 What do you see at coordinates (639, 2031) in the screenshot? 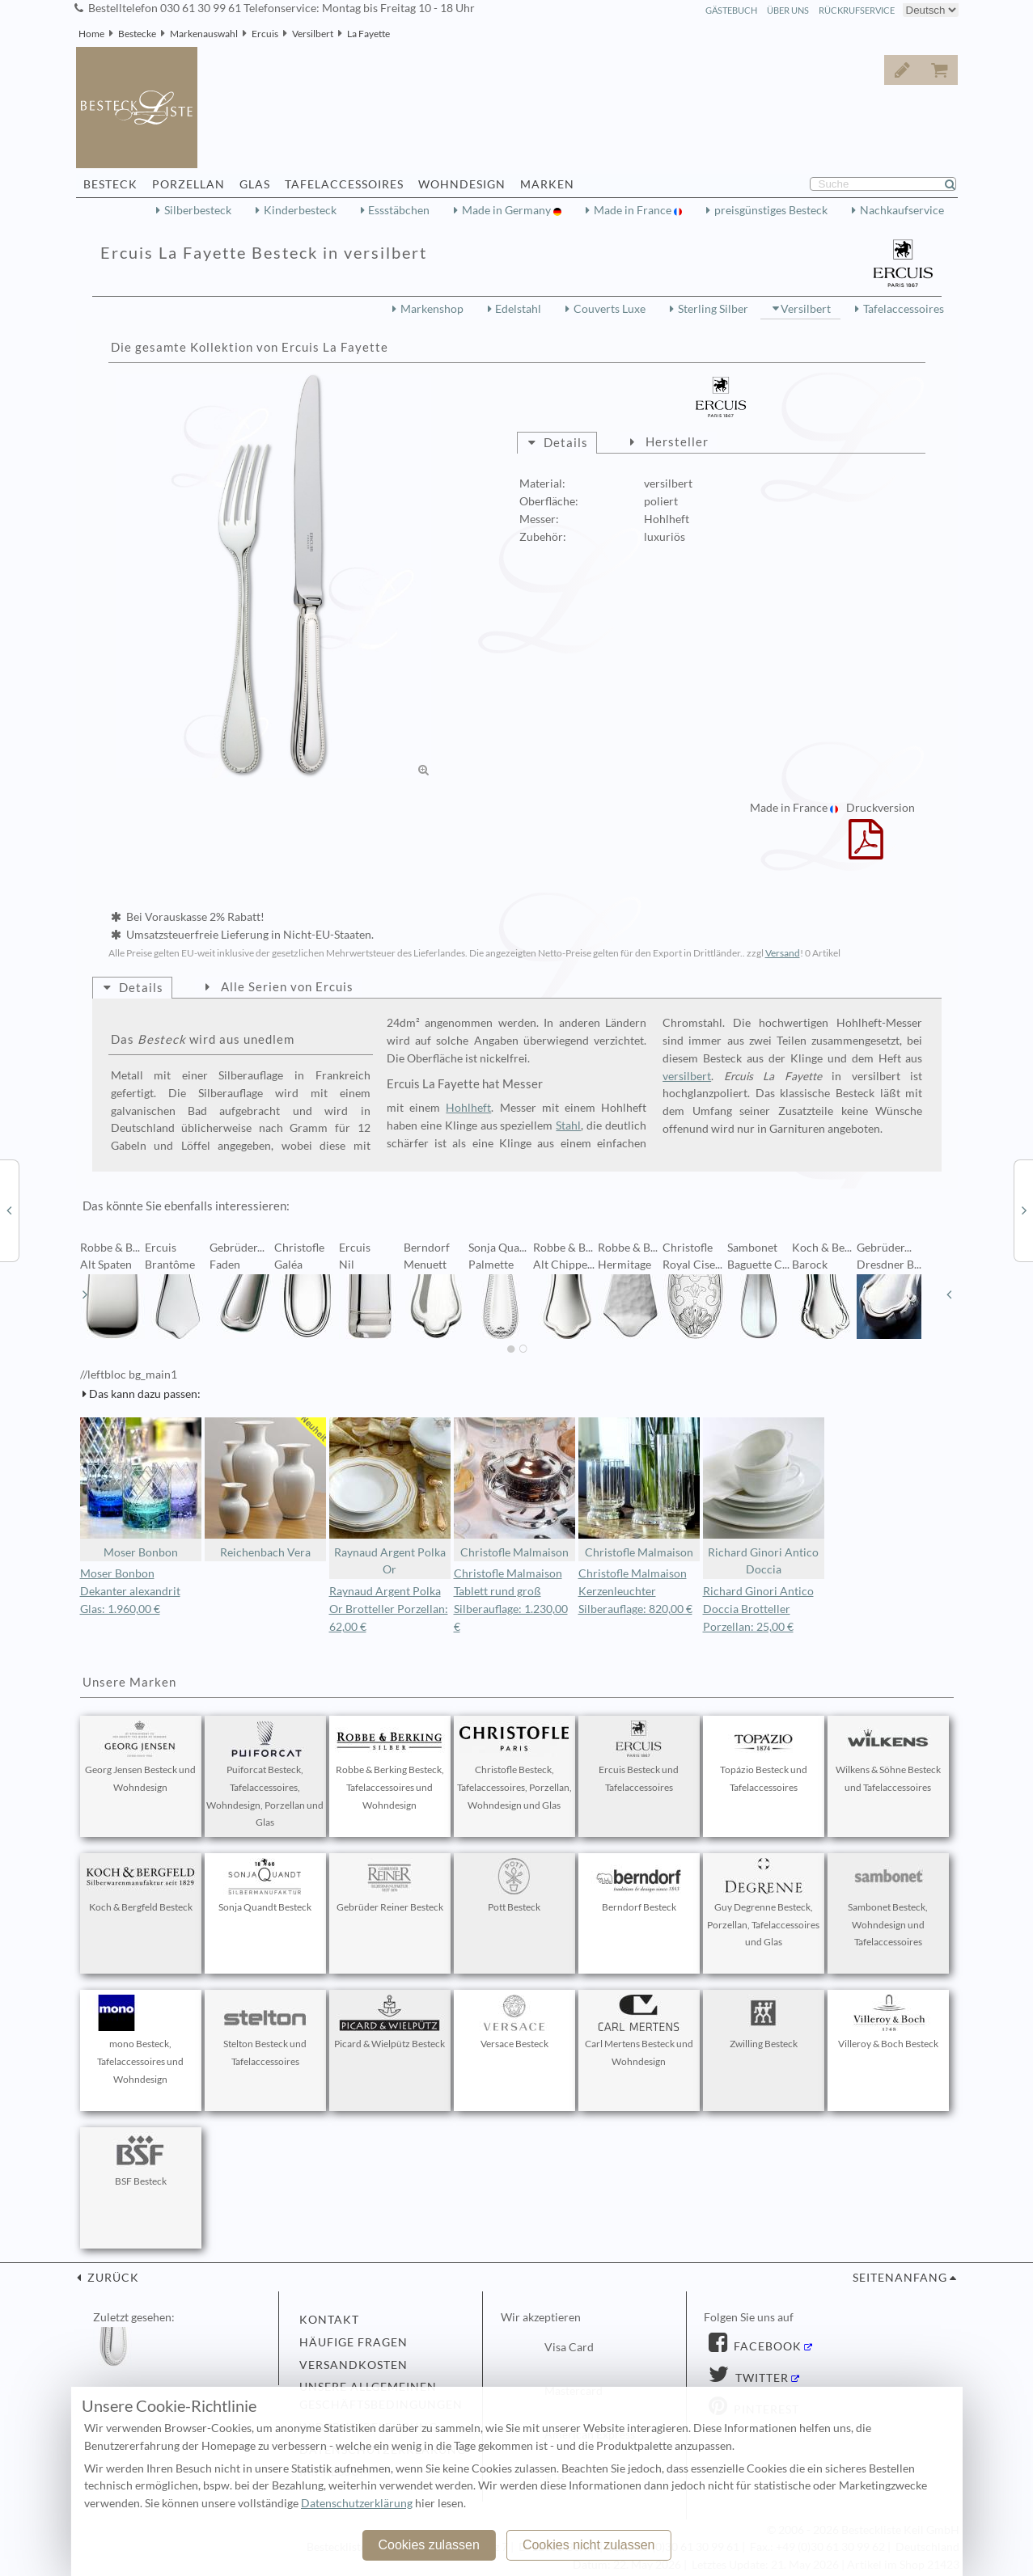
I see `Carl Mertens Besteck und Wohndesign` at bounding box center [639, 2031].